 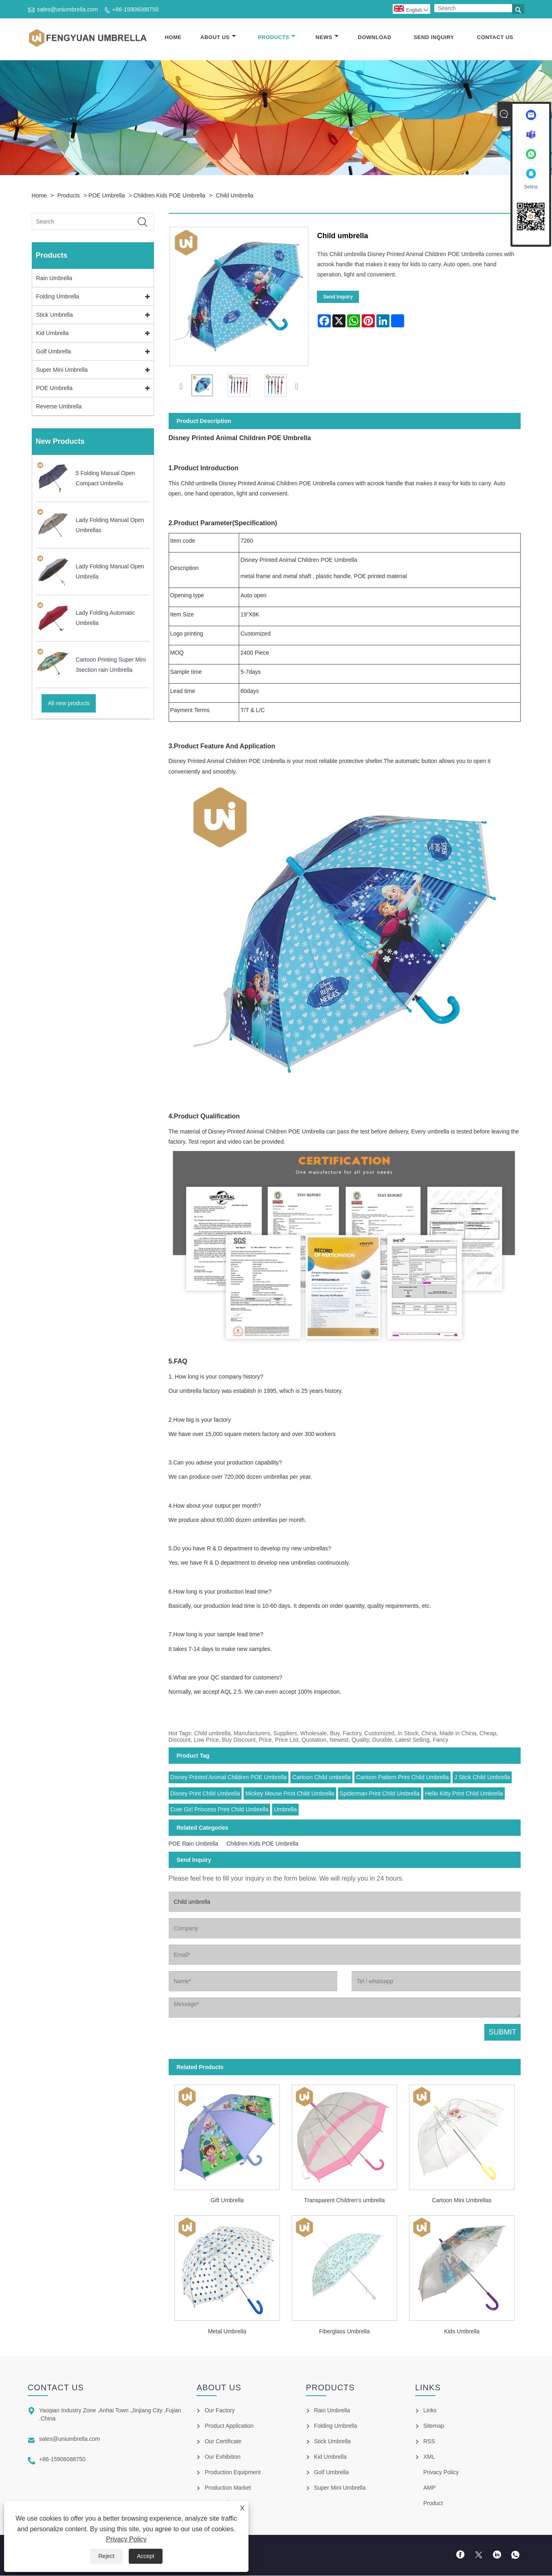 What do you see at coordinates (59, 407) in the screenshot?
I see `Reverse Umbrella` at bounding box center [59, 407].